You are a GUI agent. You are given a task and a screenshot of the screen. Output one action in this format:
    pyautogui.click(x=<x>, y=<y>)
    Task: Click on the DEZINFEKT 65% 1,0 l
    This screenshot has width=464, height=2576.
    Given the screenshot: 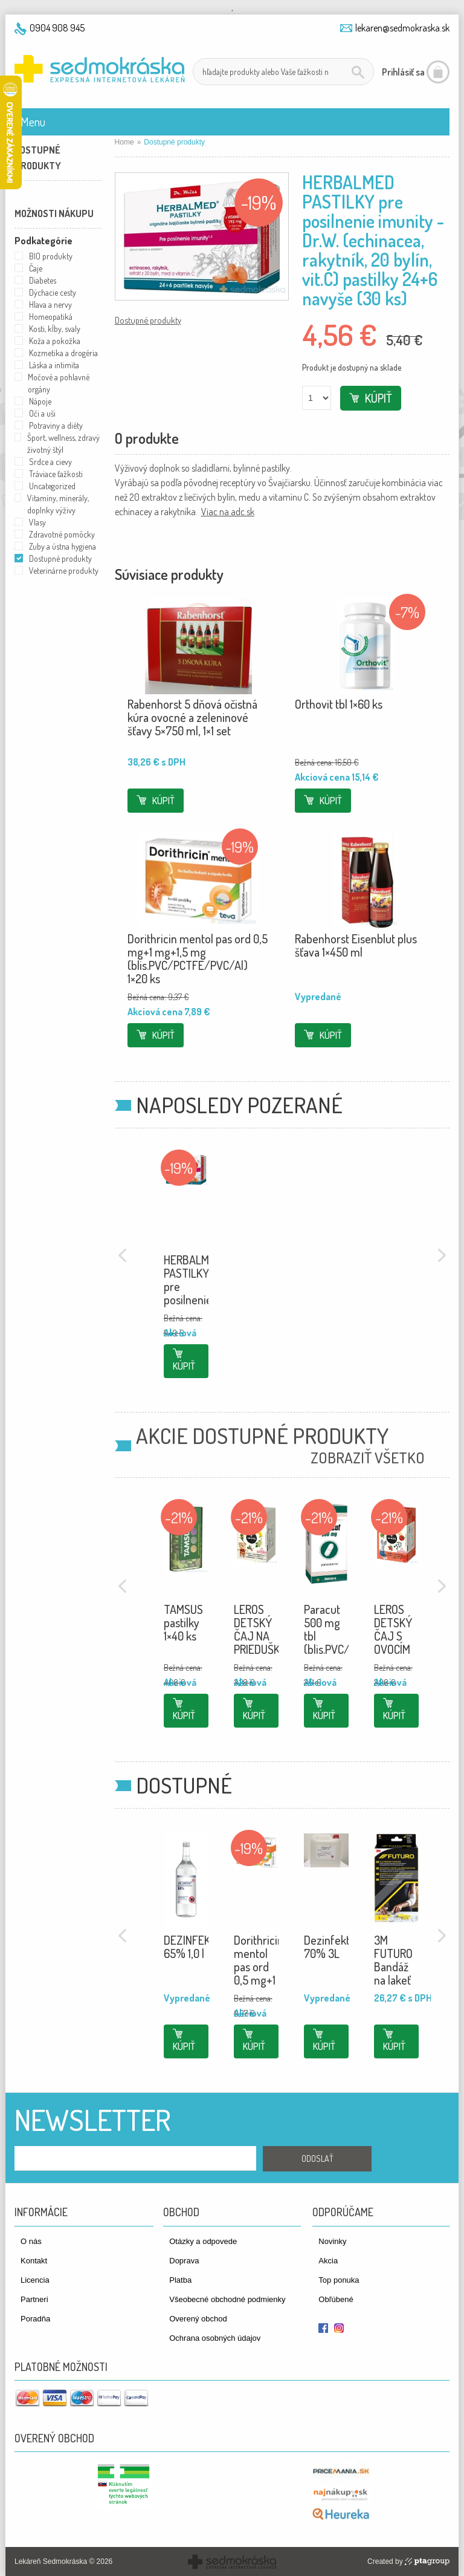 What is the action you would take?
    pyautogui.click(x=190, y=1946)
    